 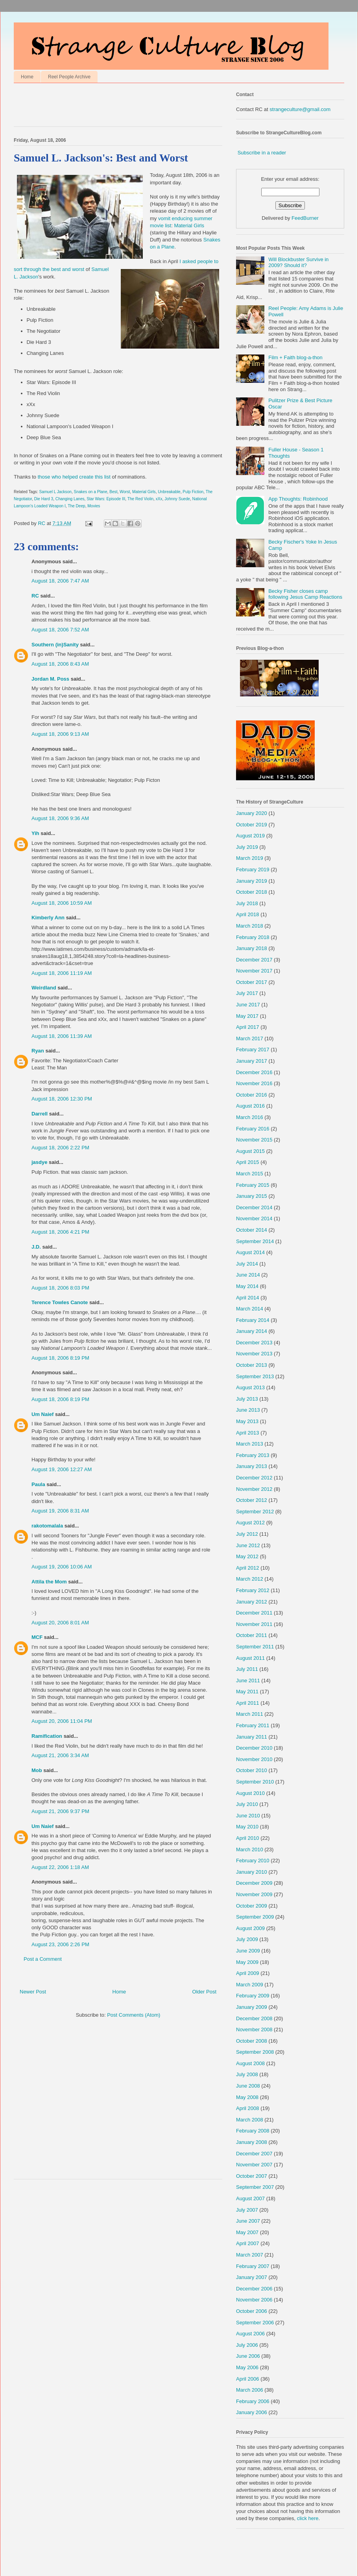 I want to click on August 2013, so click(x=250, y=1387).